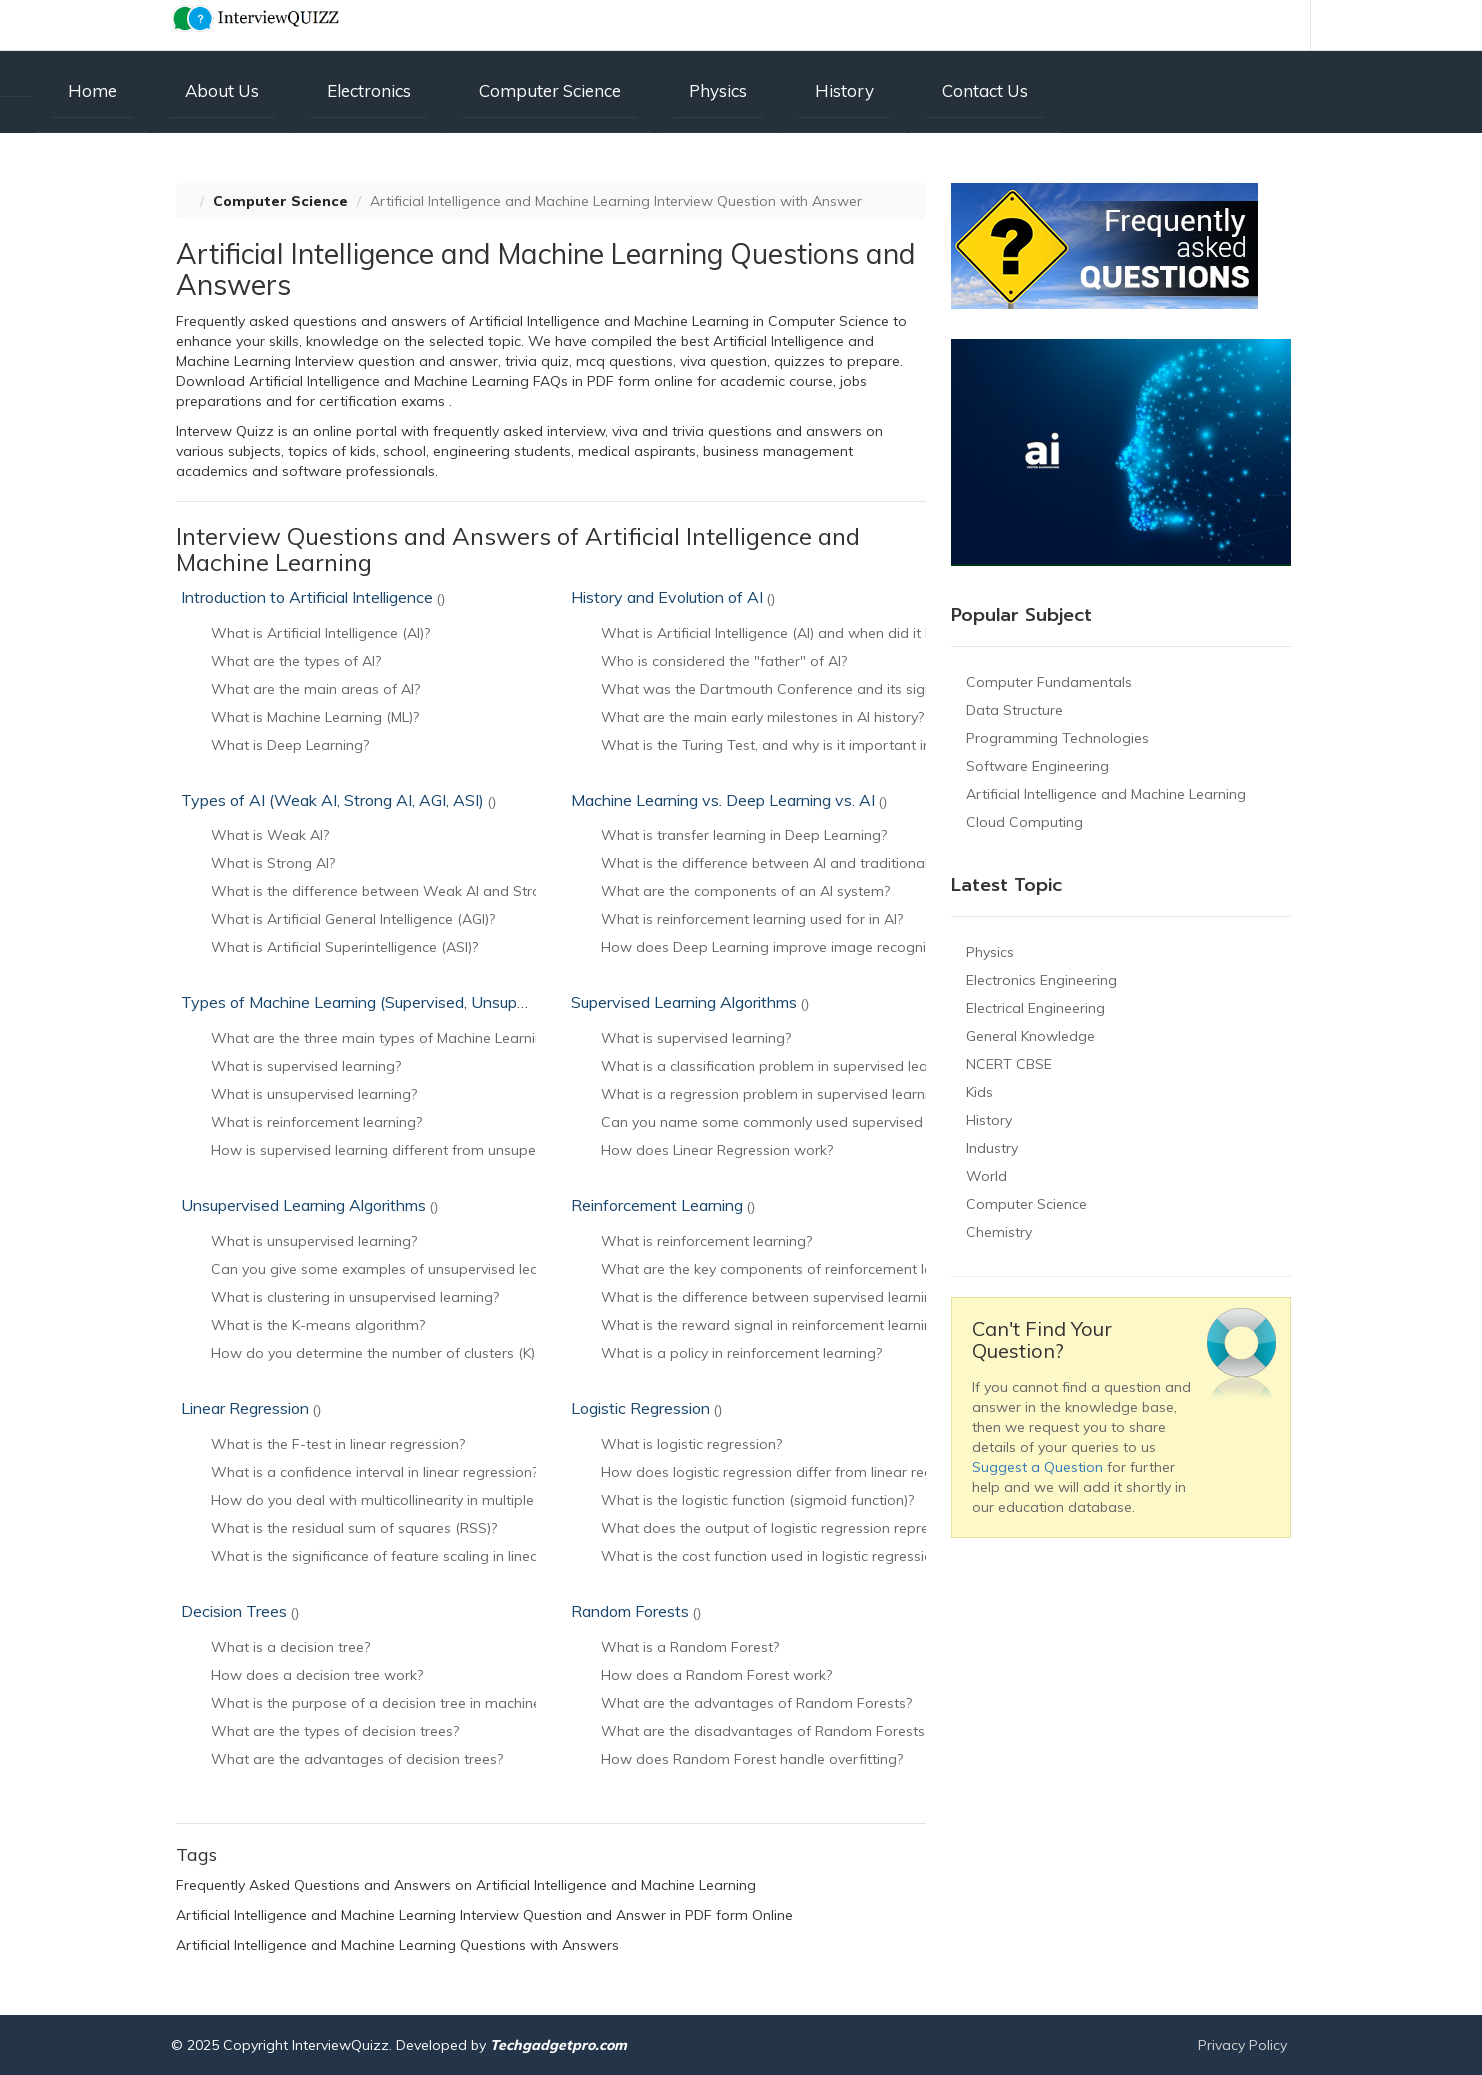  I want to click on What is the logistic function (sigmoid function)?, so click(757, 1500).